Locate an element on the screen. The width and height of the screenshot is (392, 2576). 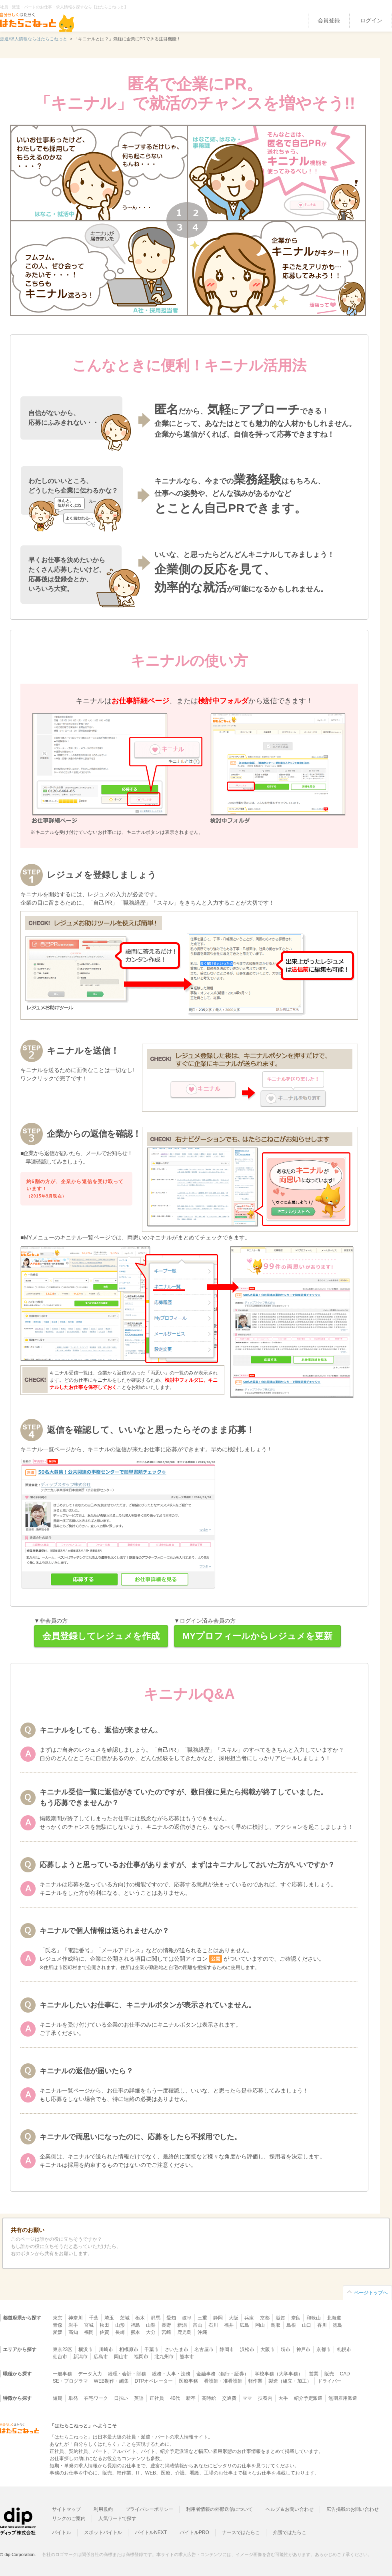
短期 is located at coordinates (57, 2398).